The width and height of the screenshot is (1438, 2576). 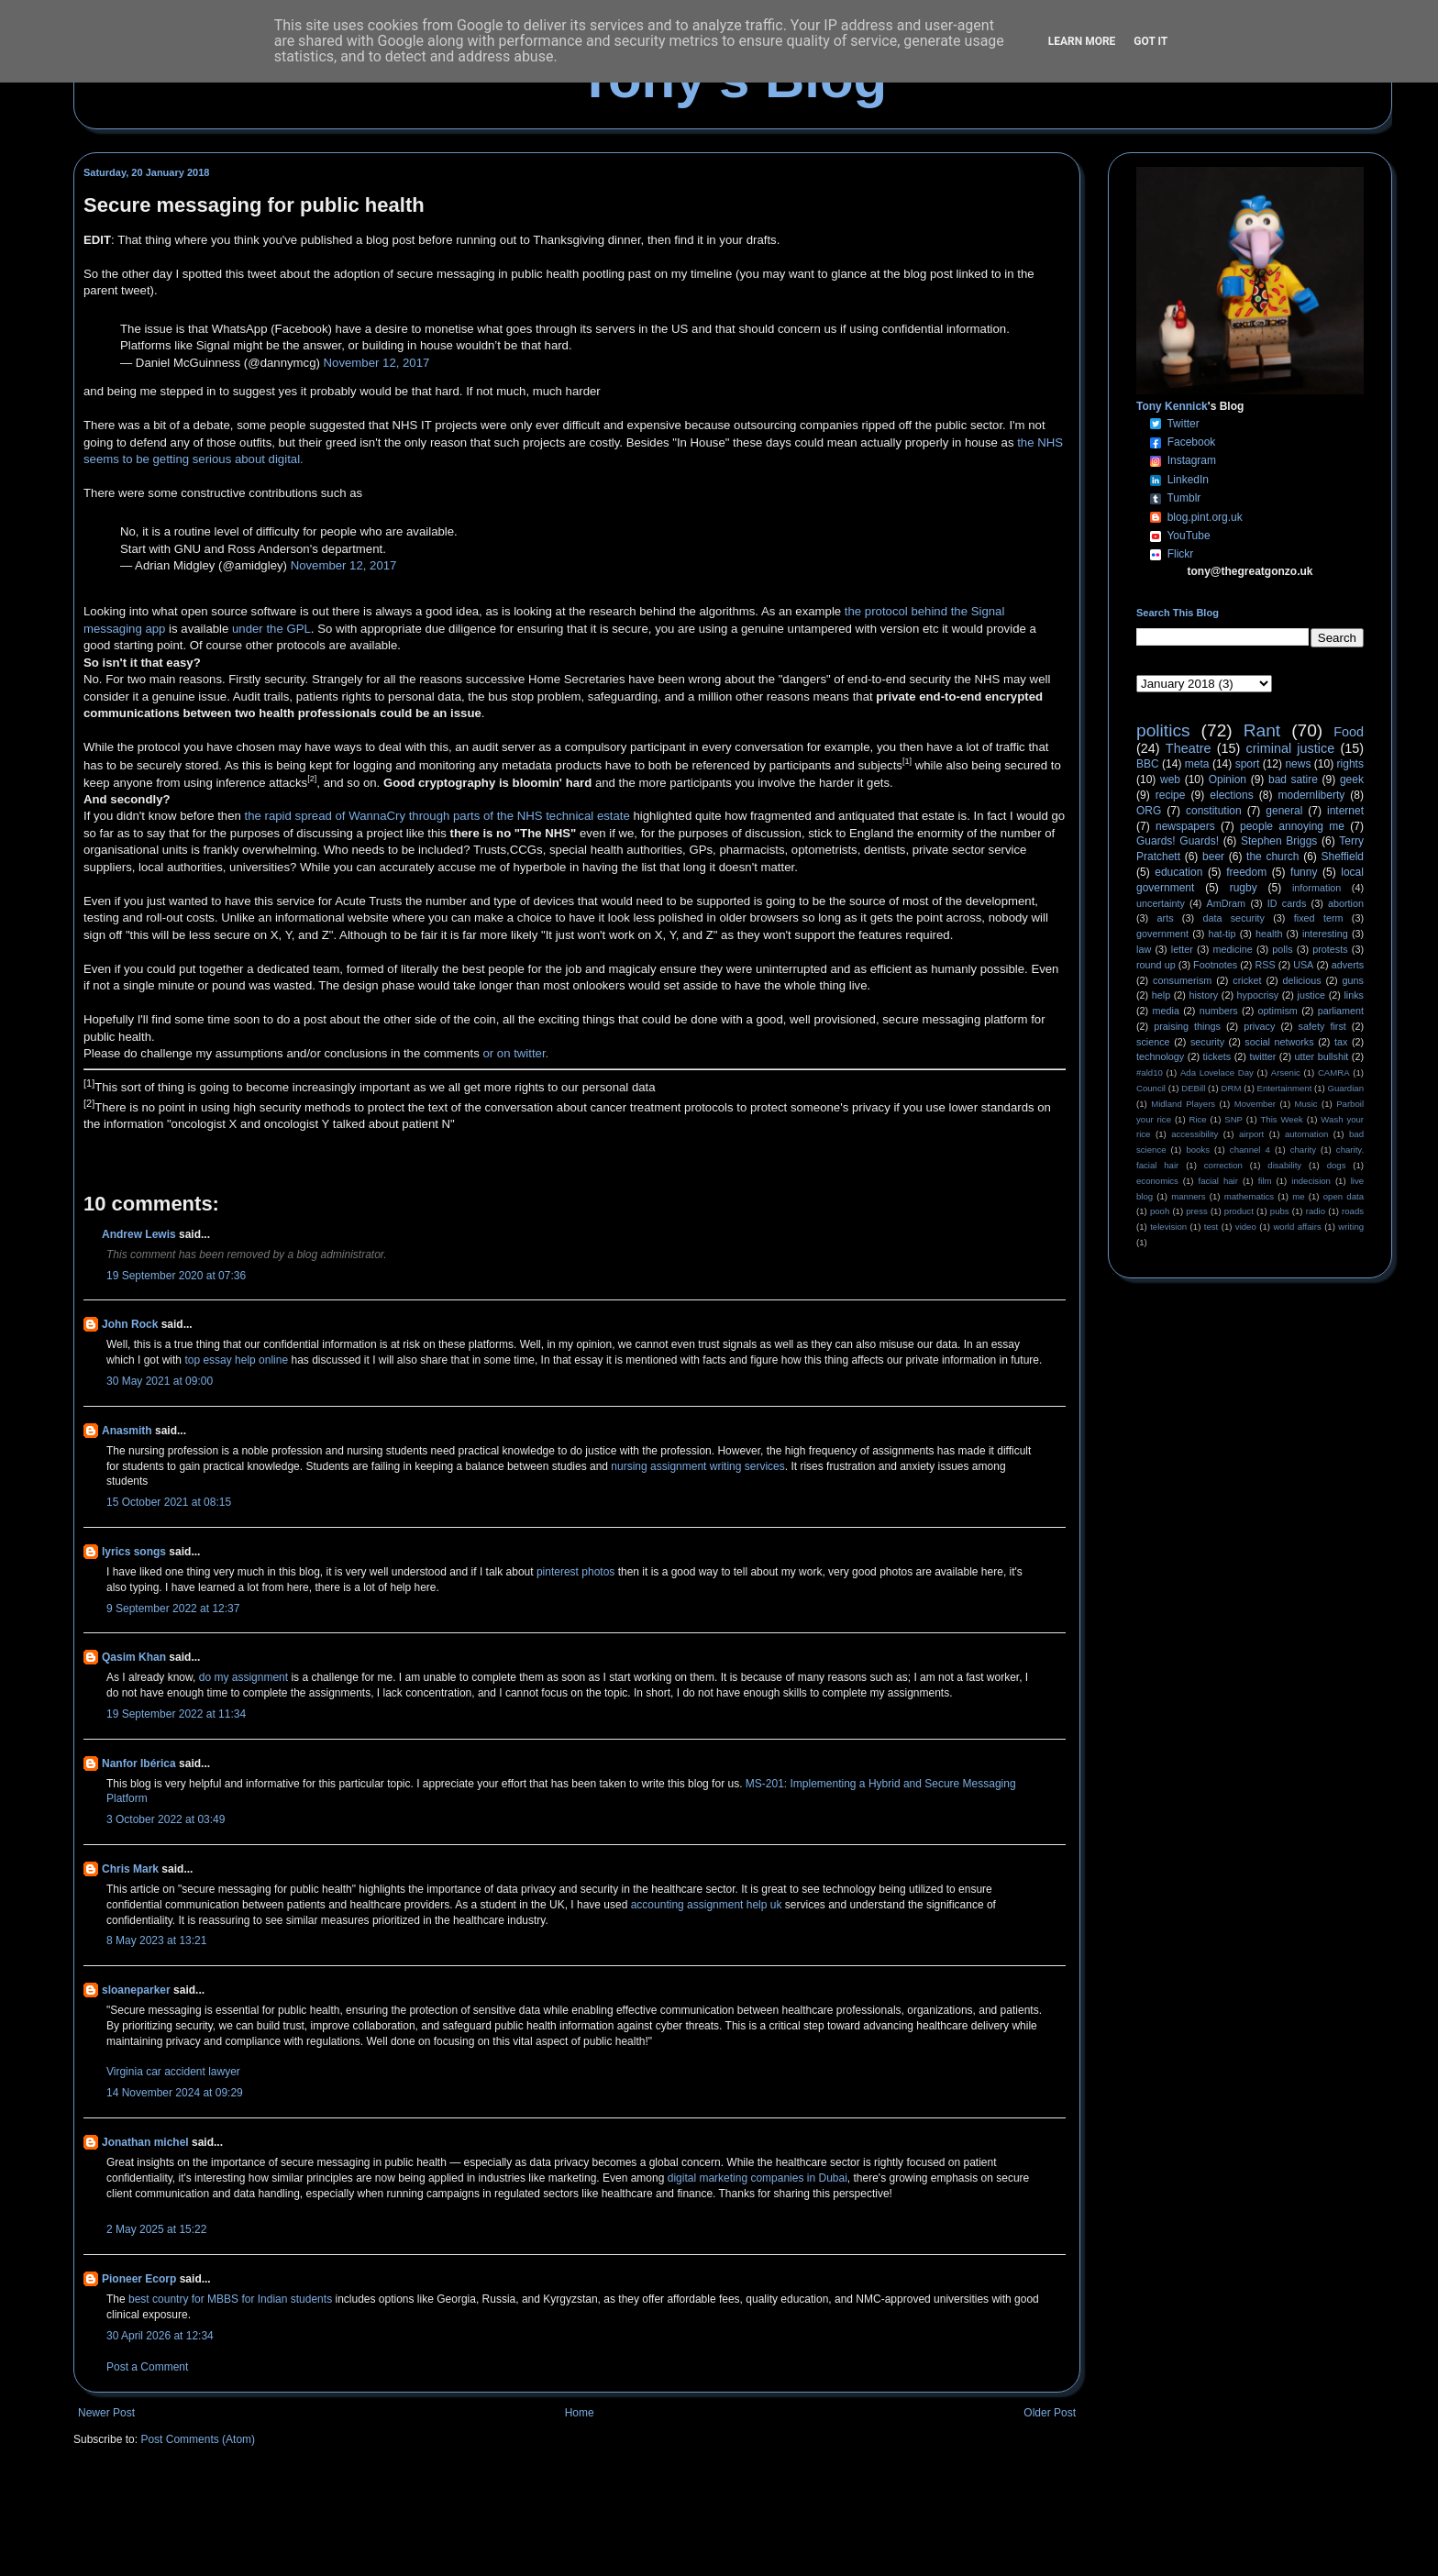 I want to click on Twitter, so click(x=1183, y=423).